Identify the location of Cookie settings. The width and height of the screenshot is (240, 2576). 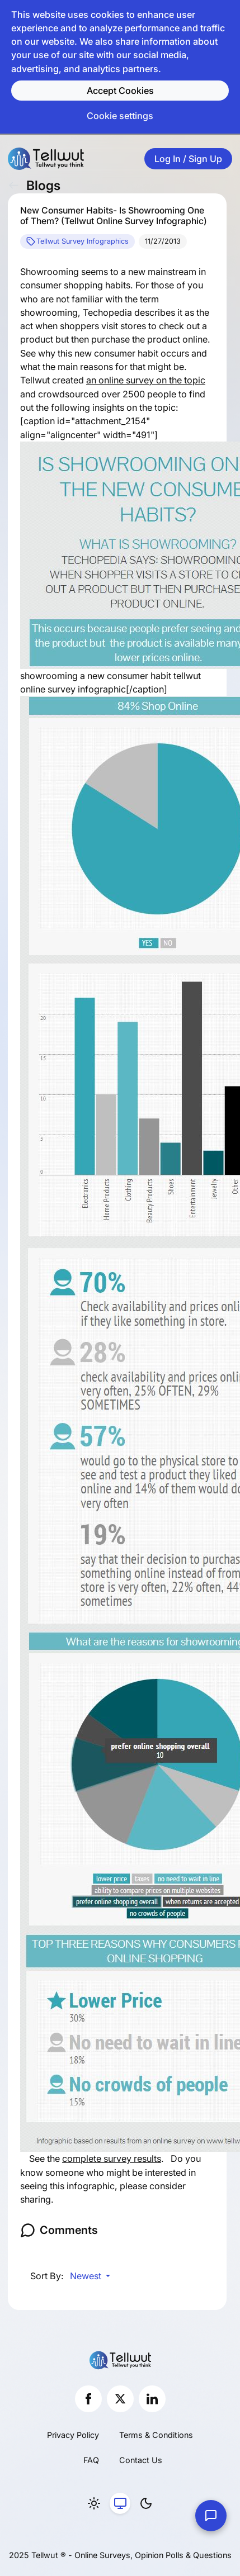
(120, 115).